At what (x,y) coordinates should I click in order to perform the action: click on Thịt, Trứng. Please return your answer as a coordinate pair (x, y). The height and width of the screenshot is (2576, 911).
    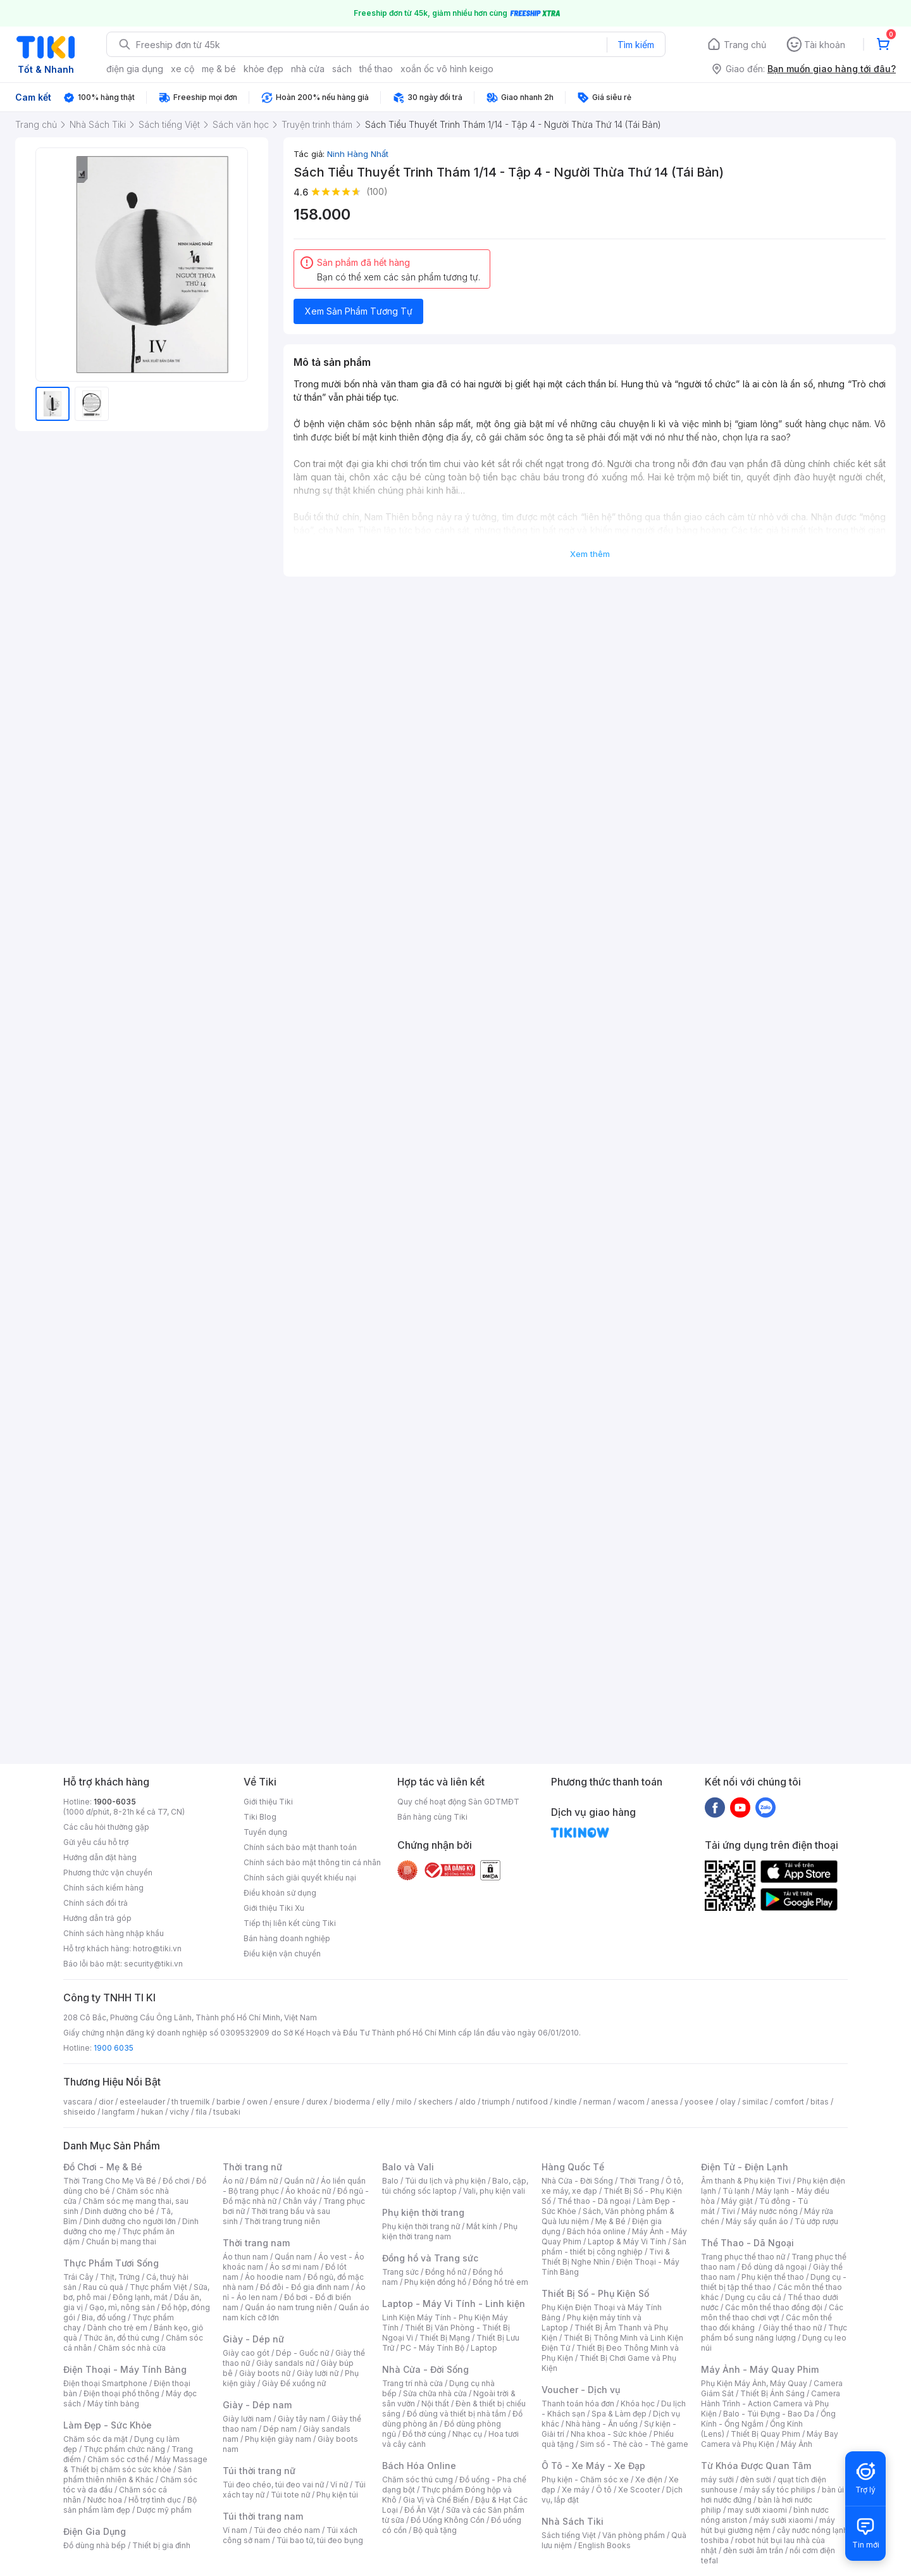
    Looking at the image, I should click on (120, 2277).